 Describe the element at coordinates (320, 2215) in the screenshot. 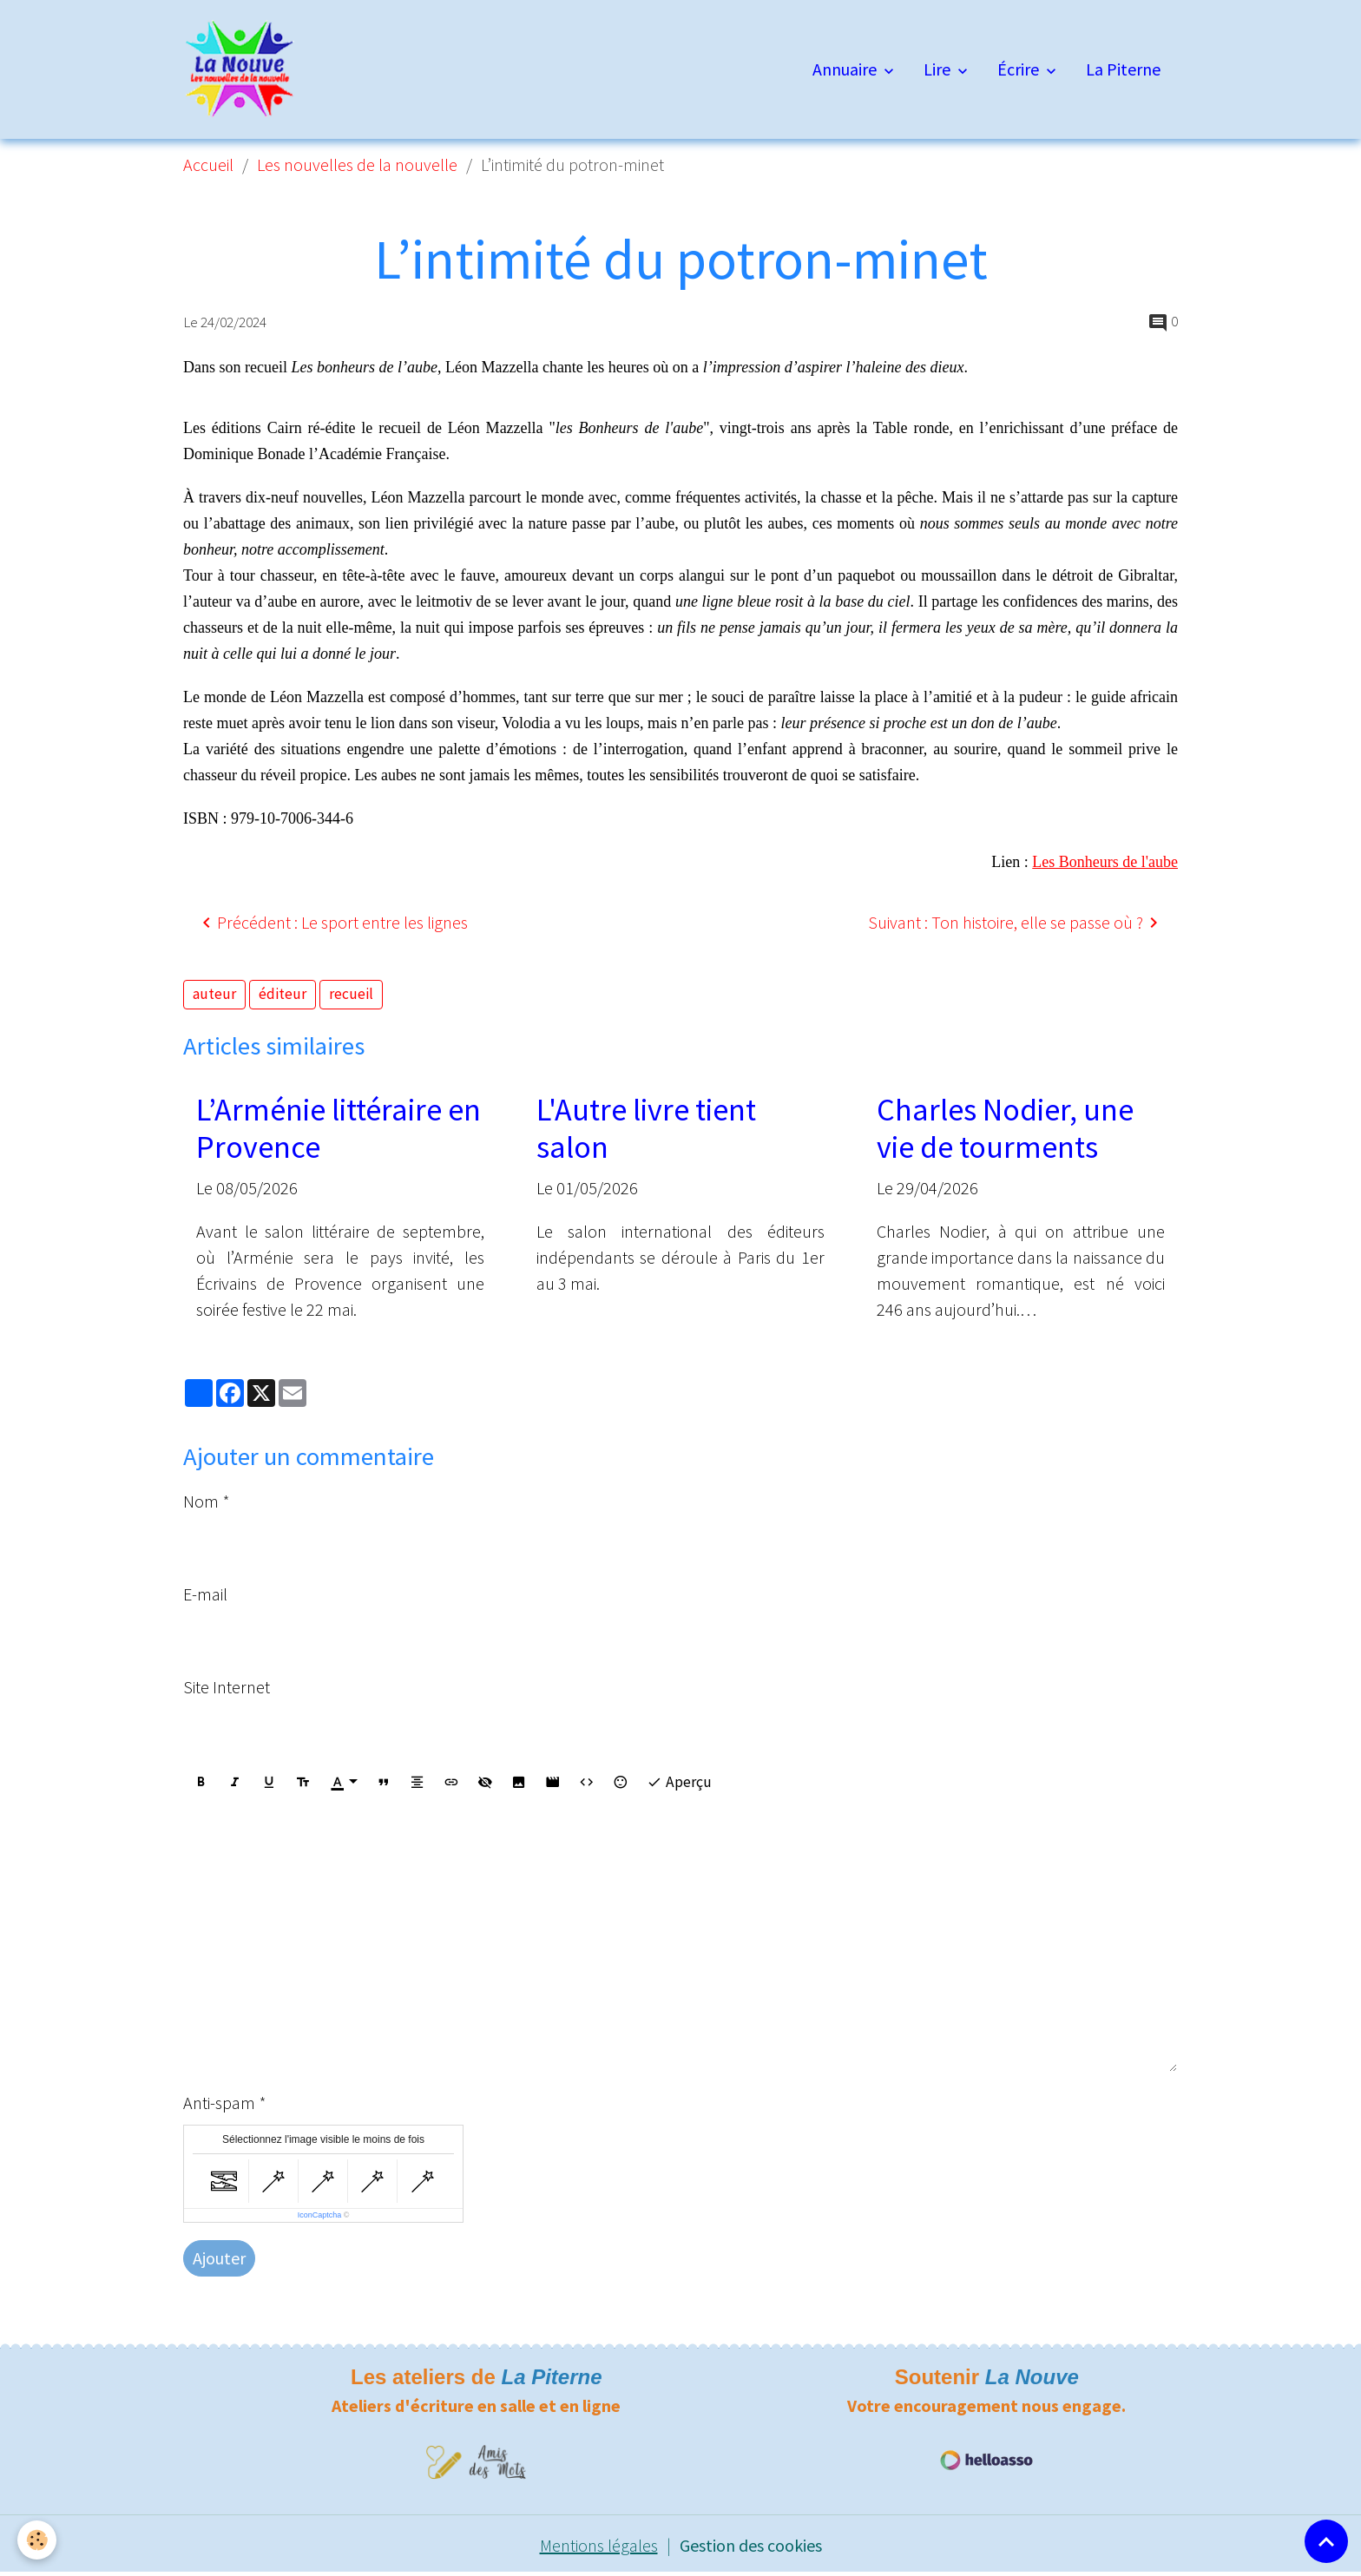

I see `IconCaptcha` at that location.